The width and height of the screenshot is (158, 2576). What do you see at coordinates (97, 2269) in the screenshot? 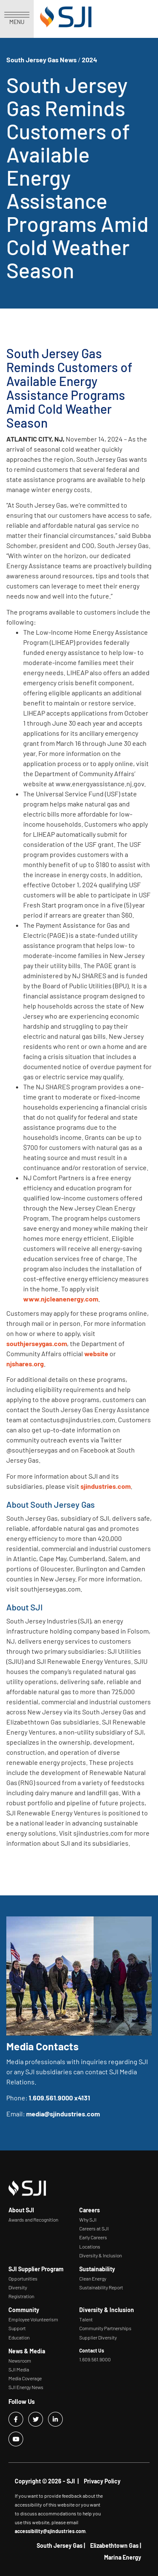
I see `Sustainability` at bounding box center [97, 2269].